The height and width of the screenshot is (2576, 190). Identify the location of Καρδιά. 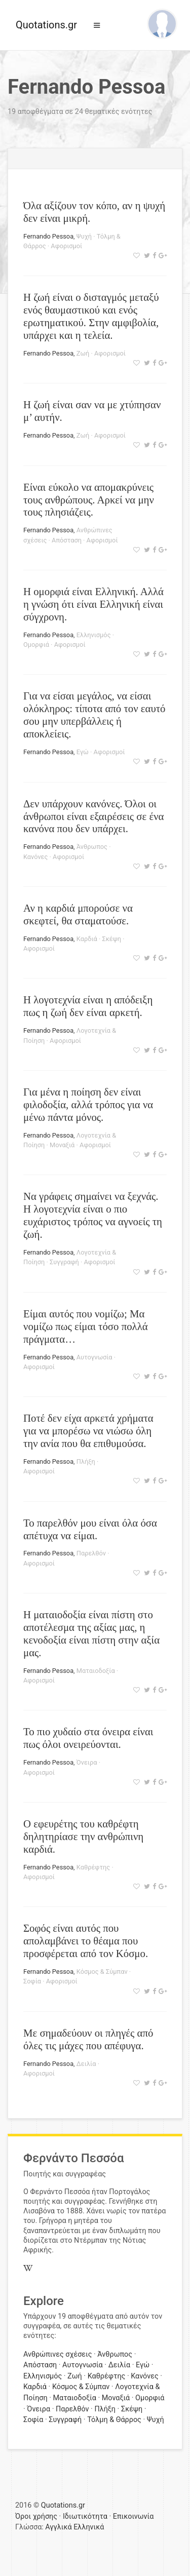
(87, 939).